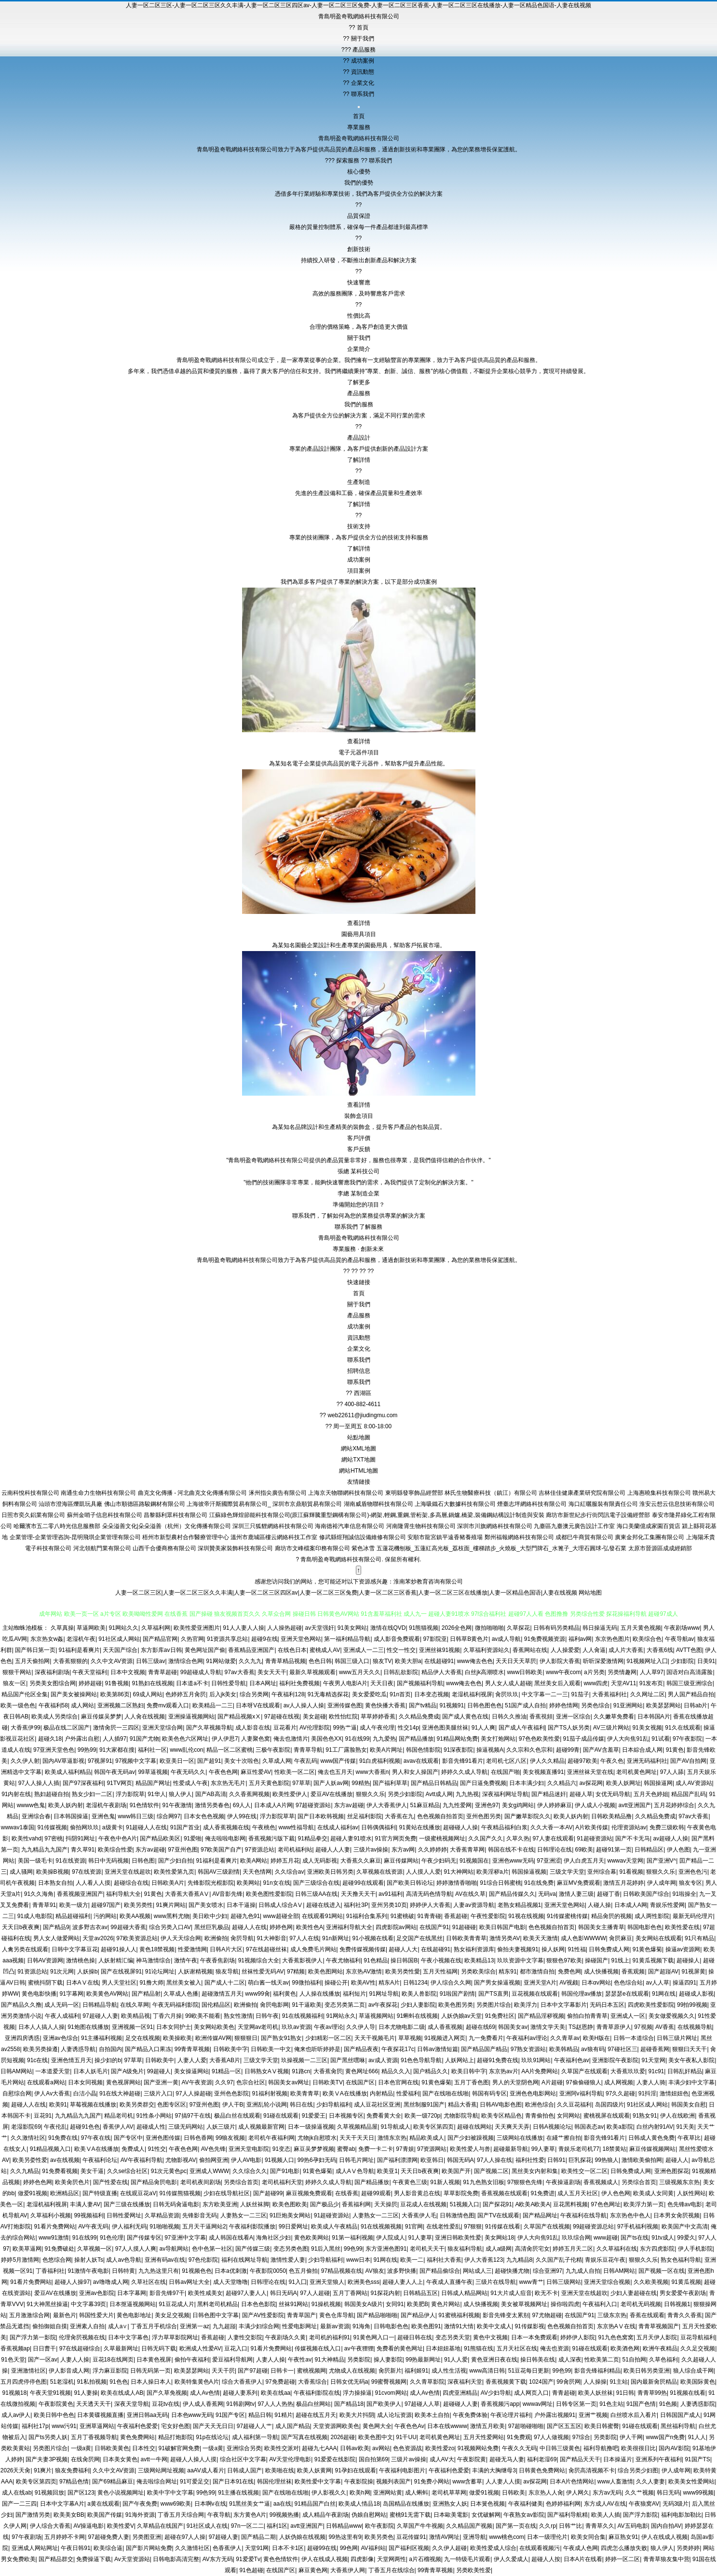 The image size is (717, 2576). What do you see at coordinates (288, 2548) in the screenshot?
I see `日本不卡1区` at bounding box center [288, 2548].